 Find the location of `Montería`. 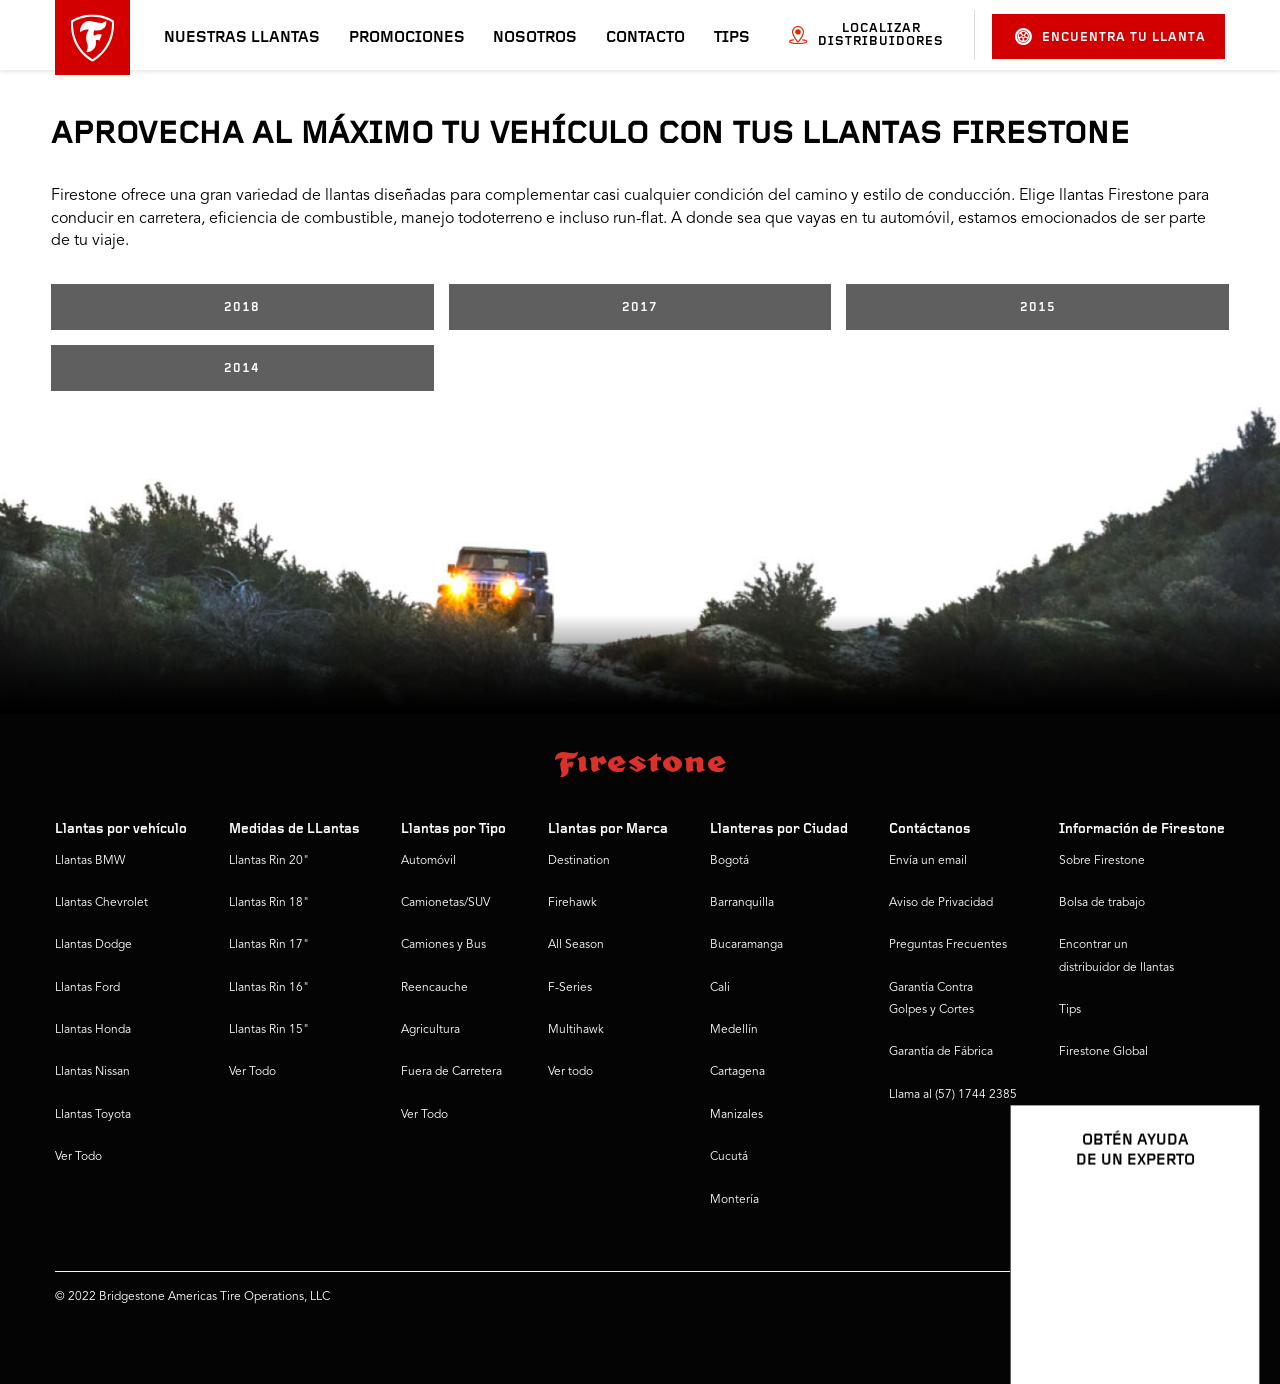

Montería is located at coordinates (734, 1200).